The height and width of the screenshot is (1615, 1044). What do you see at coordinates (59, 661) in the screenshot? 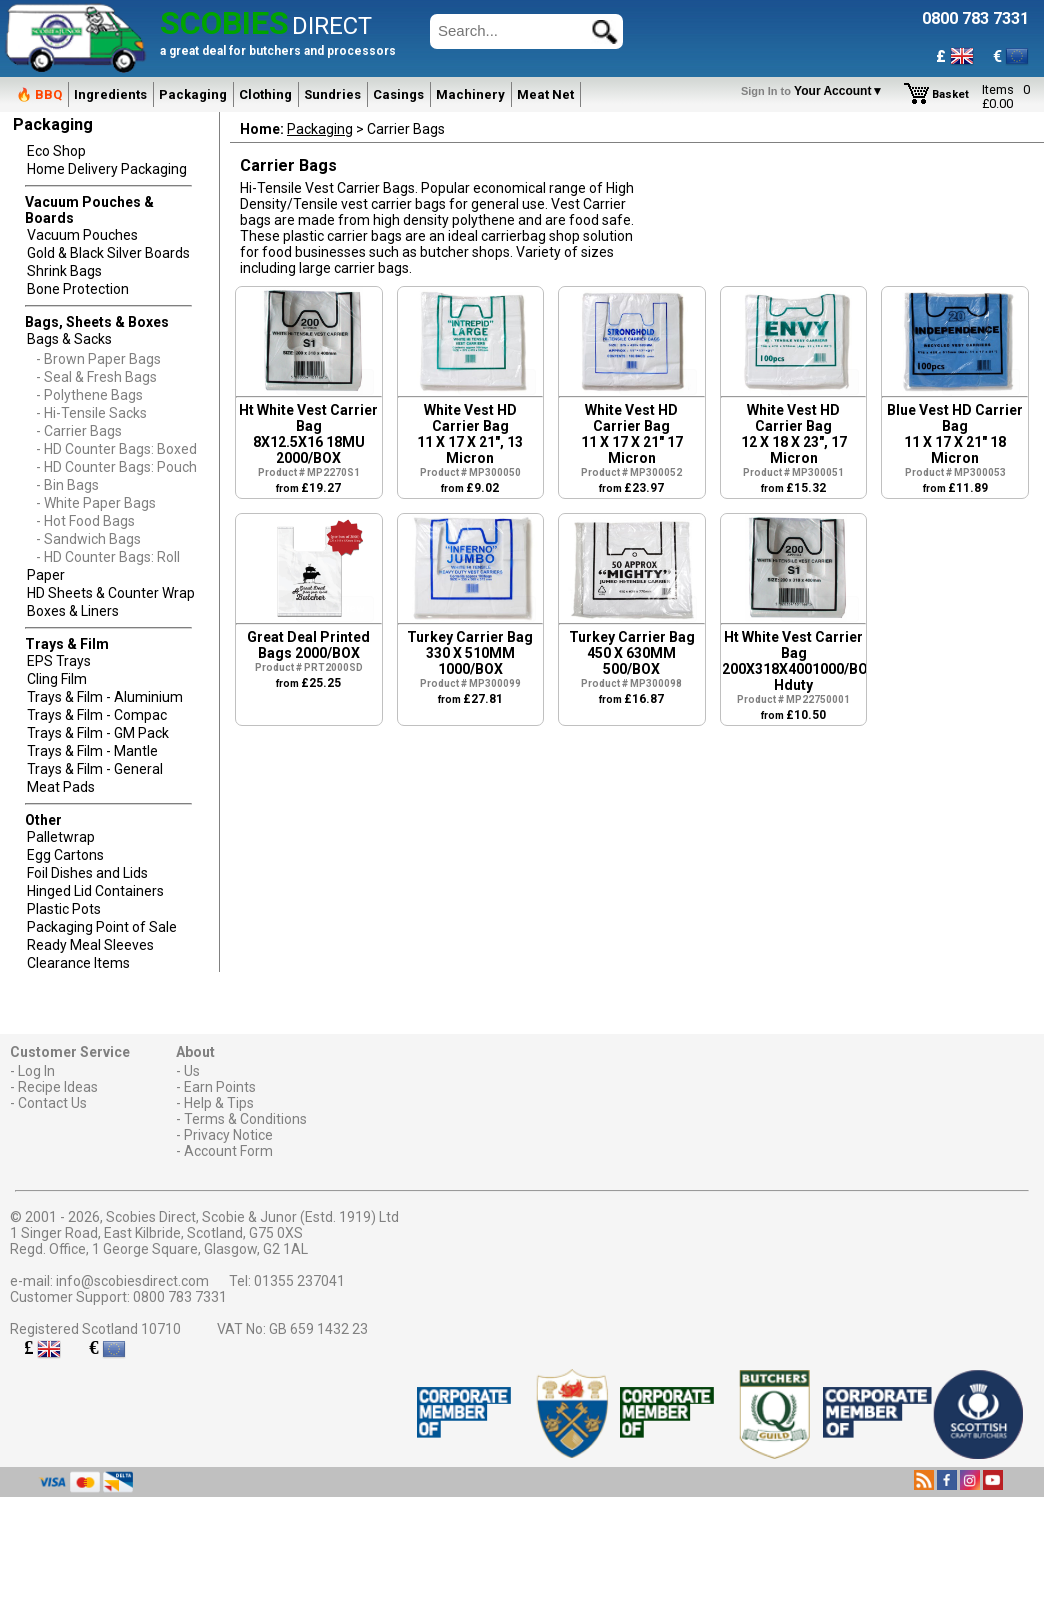
I see `EPS Trays` at bounding box center [59, 661].